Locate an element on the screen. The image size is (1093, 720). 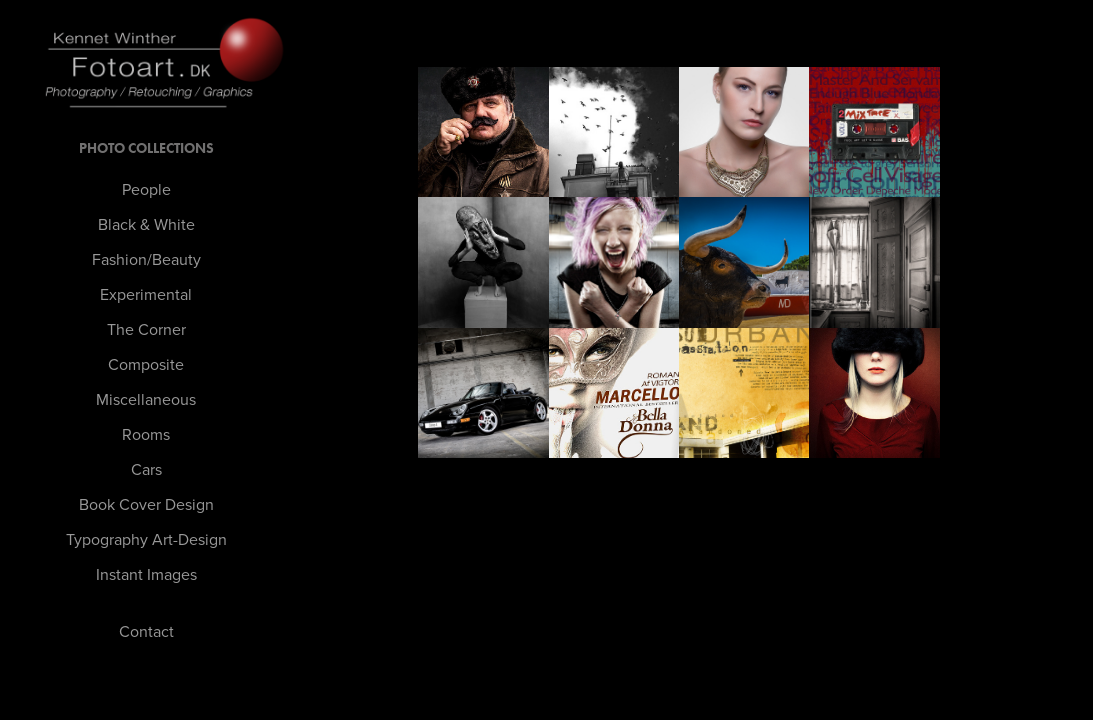
Fashion/Beauty is located at coordinates (146, 259).